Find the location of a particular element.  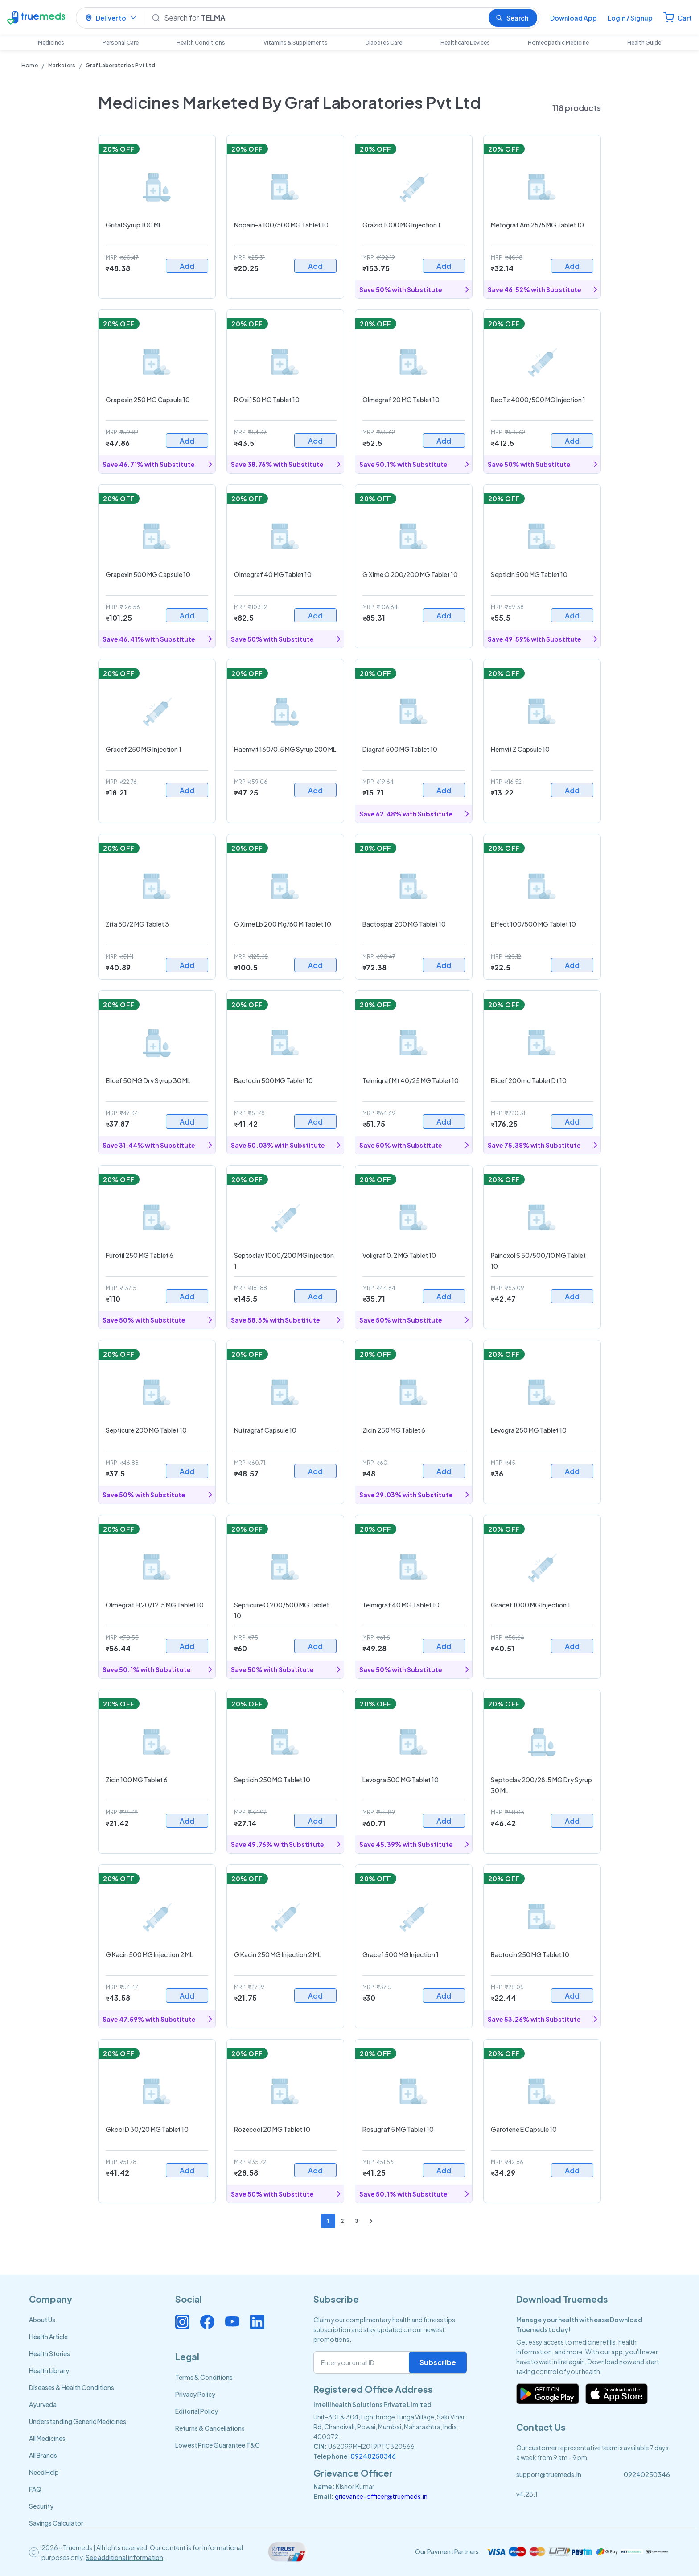

Lowest Price Guarantee T&C is located at coordinates (217, 2445).